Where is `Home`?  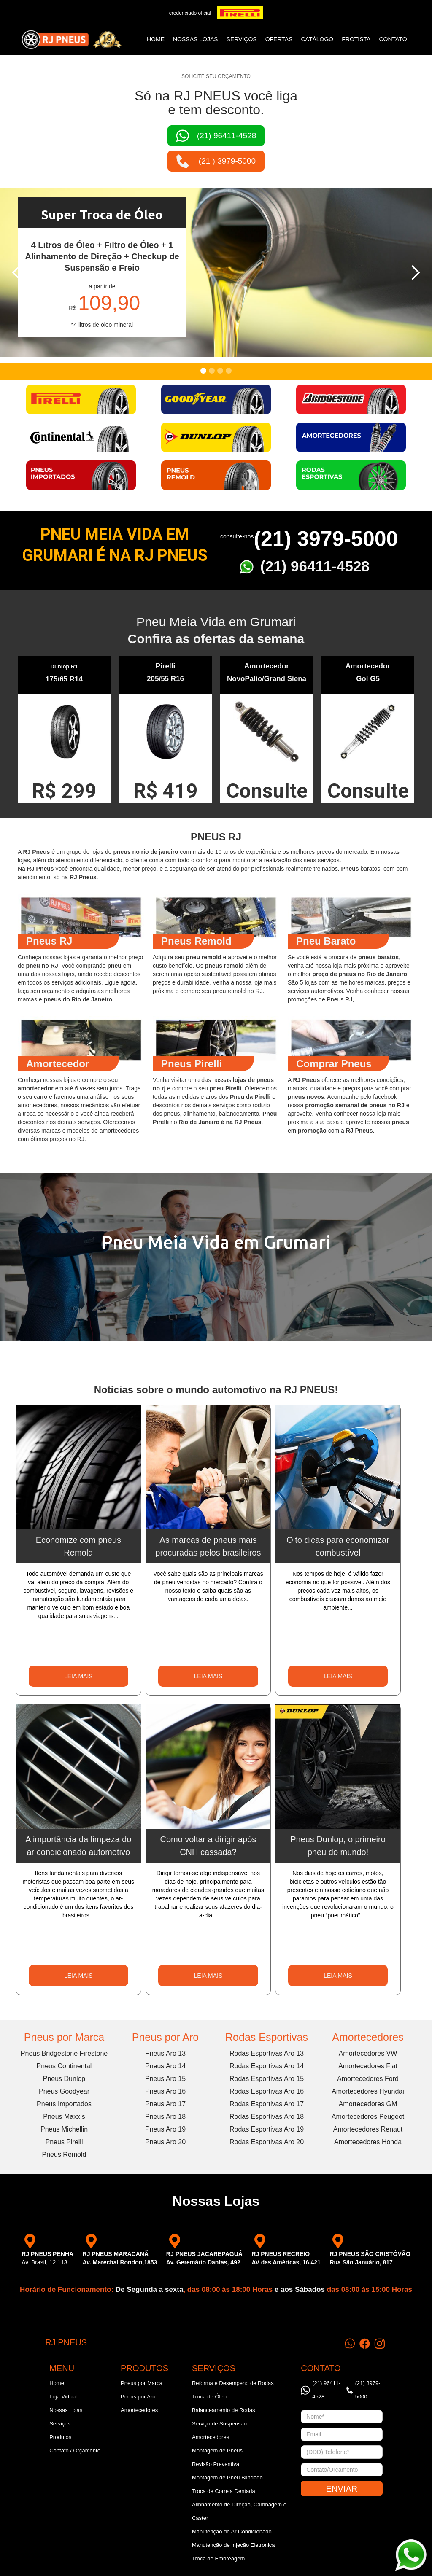 Home is located at coordinates (156, 39).